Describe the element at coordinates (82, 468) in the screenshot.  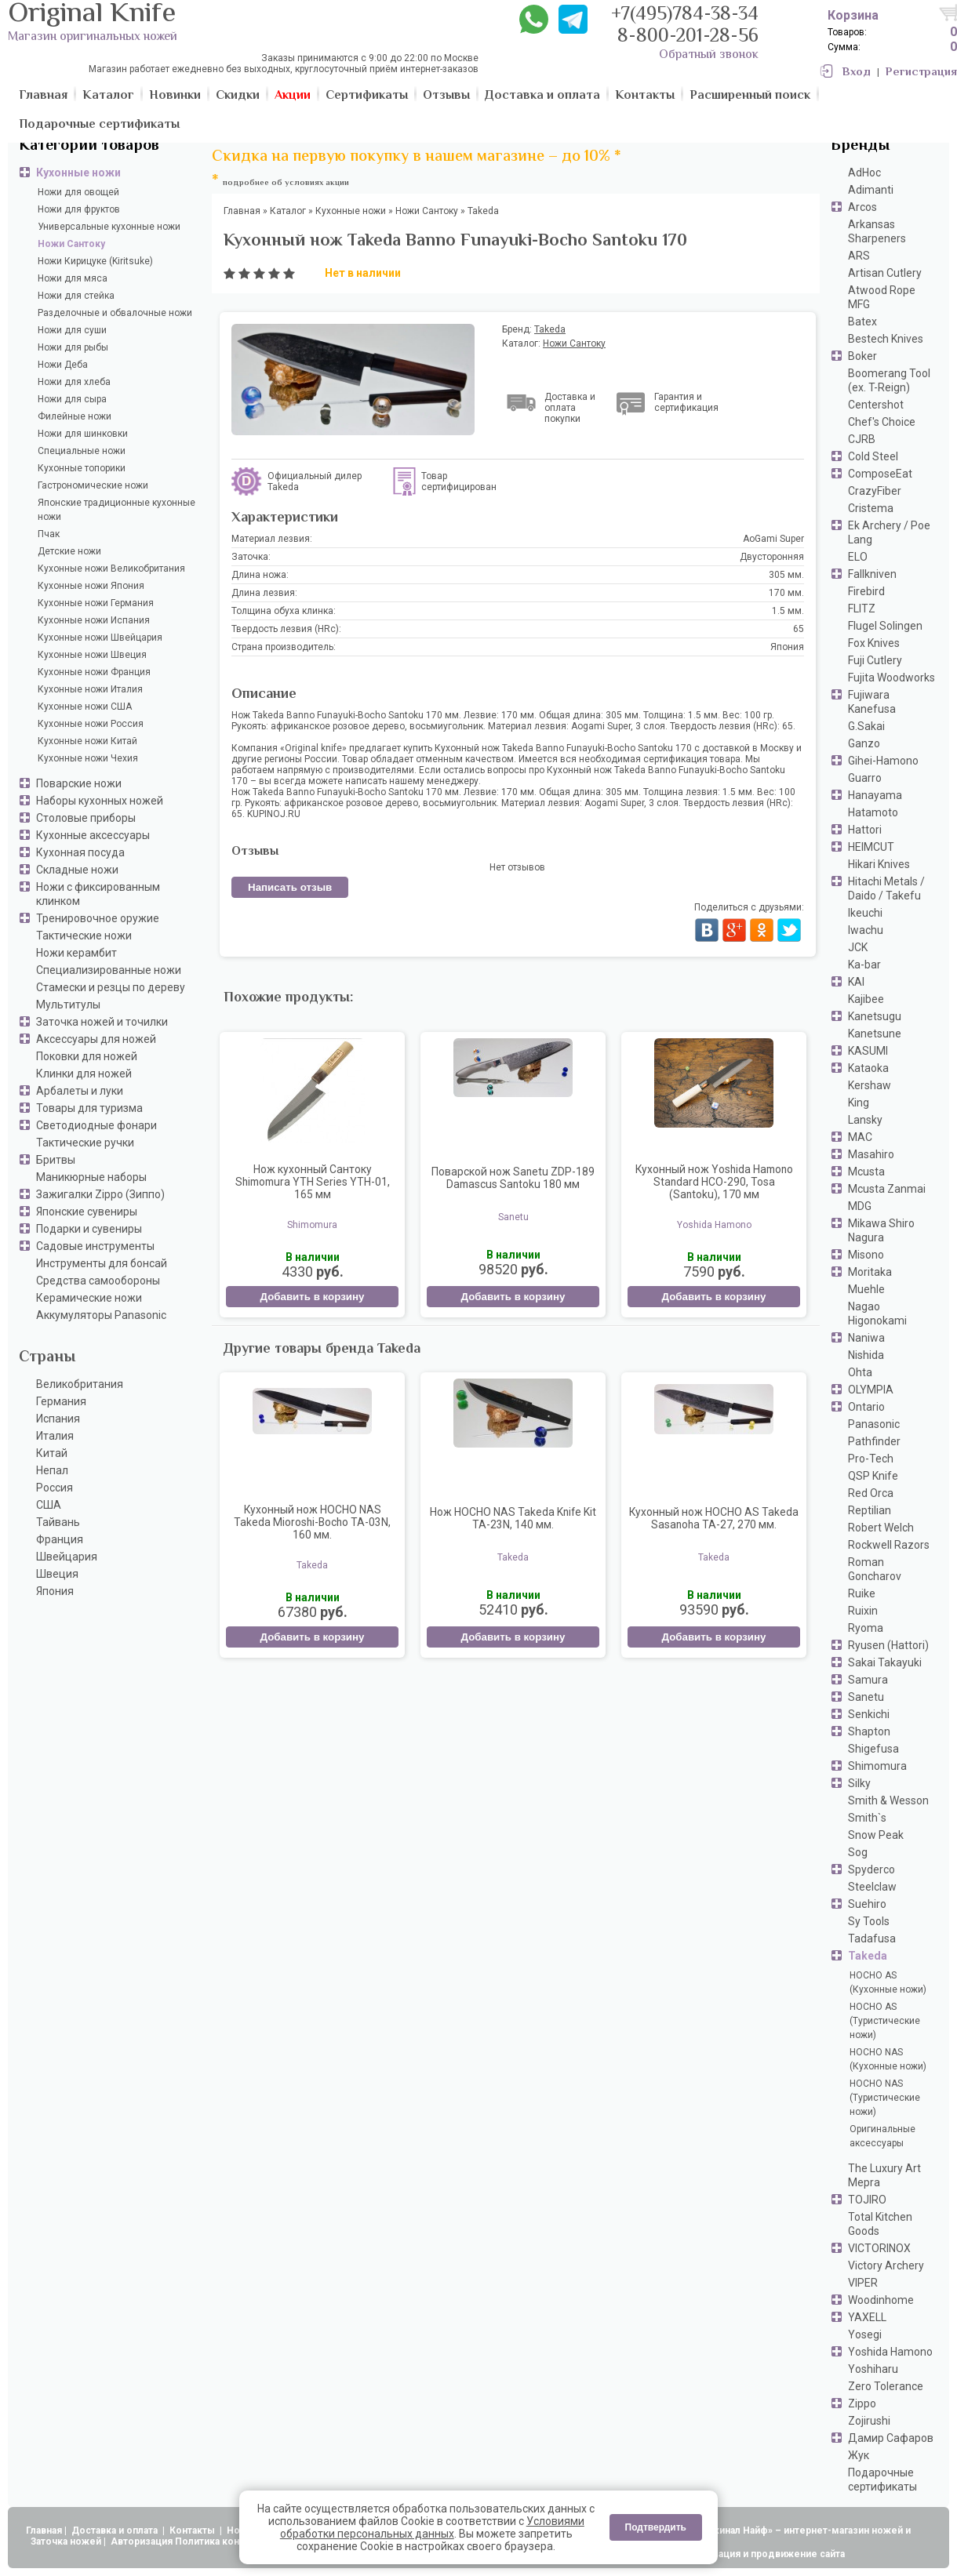
I see `Кухонные топорики` at that location.